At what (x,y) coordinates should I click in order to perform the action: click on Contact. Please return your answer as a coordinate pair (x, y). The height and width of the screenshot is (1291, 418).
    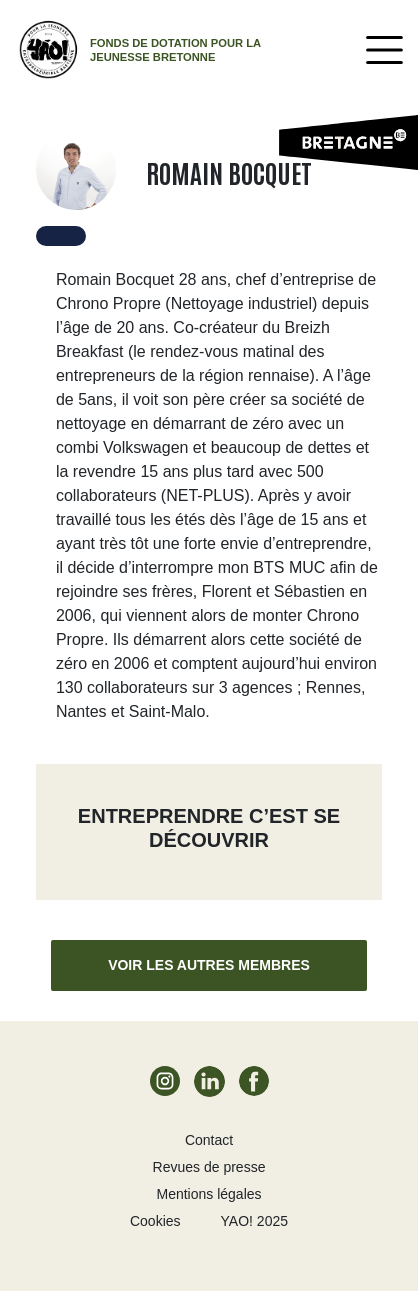
    Looking at the image, I should click on (209, 1140).